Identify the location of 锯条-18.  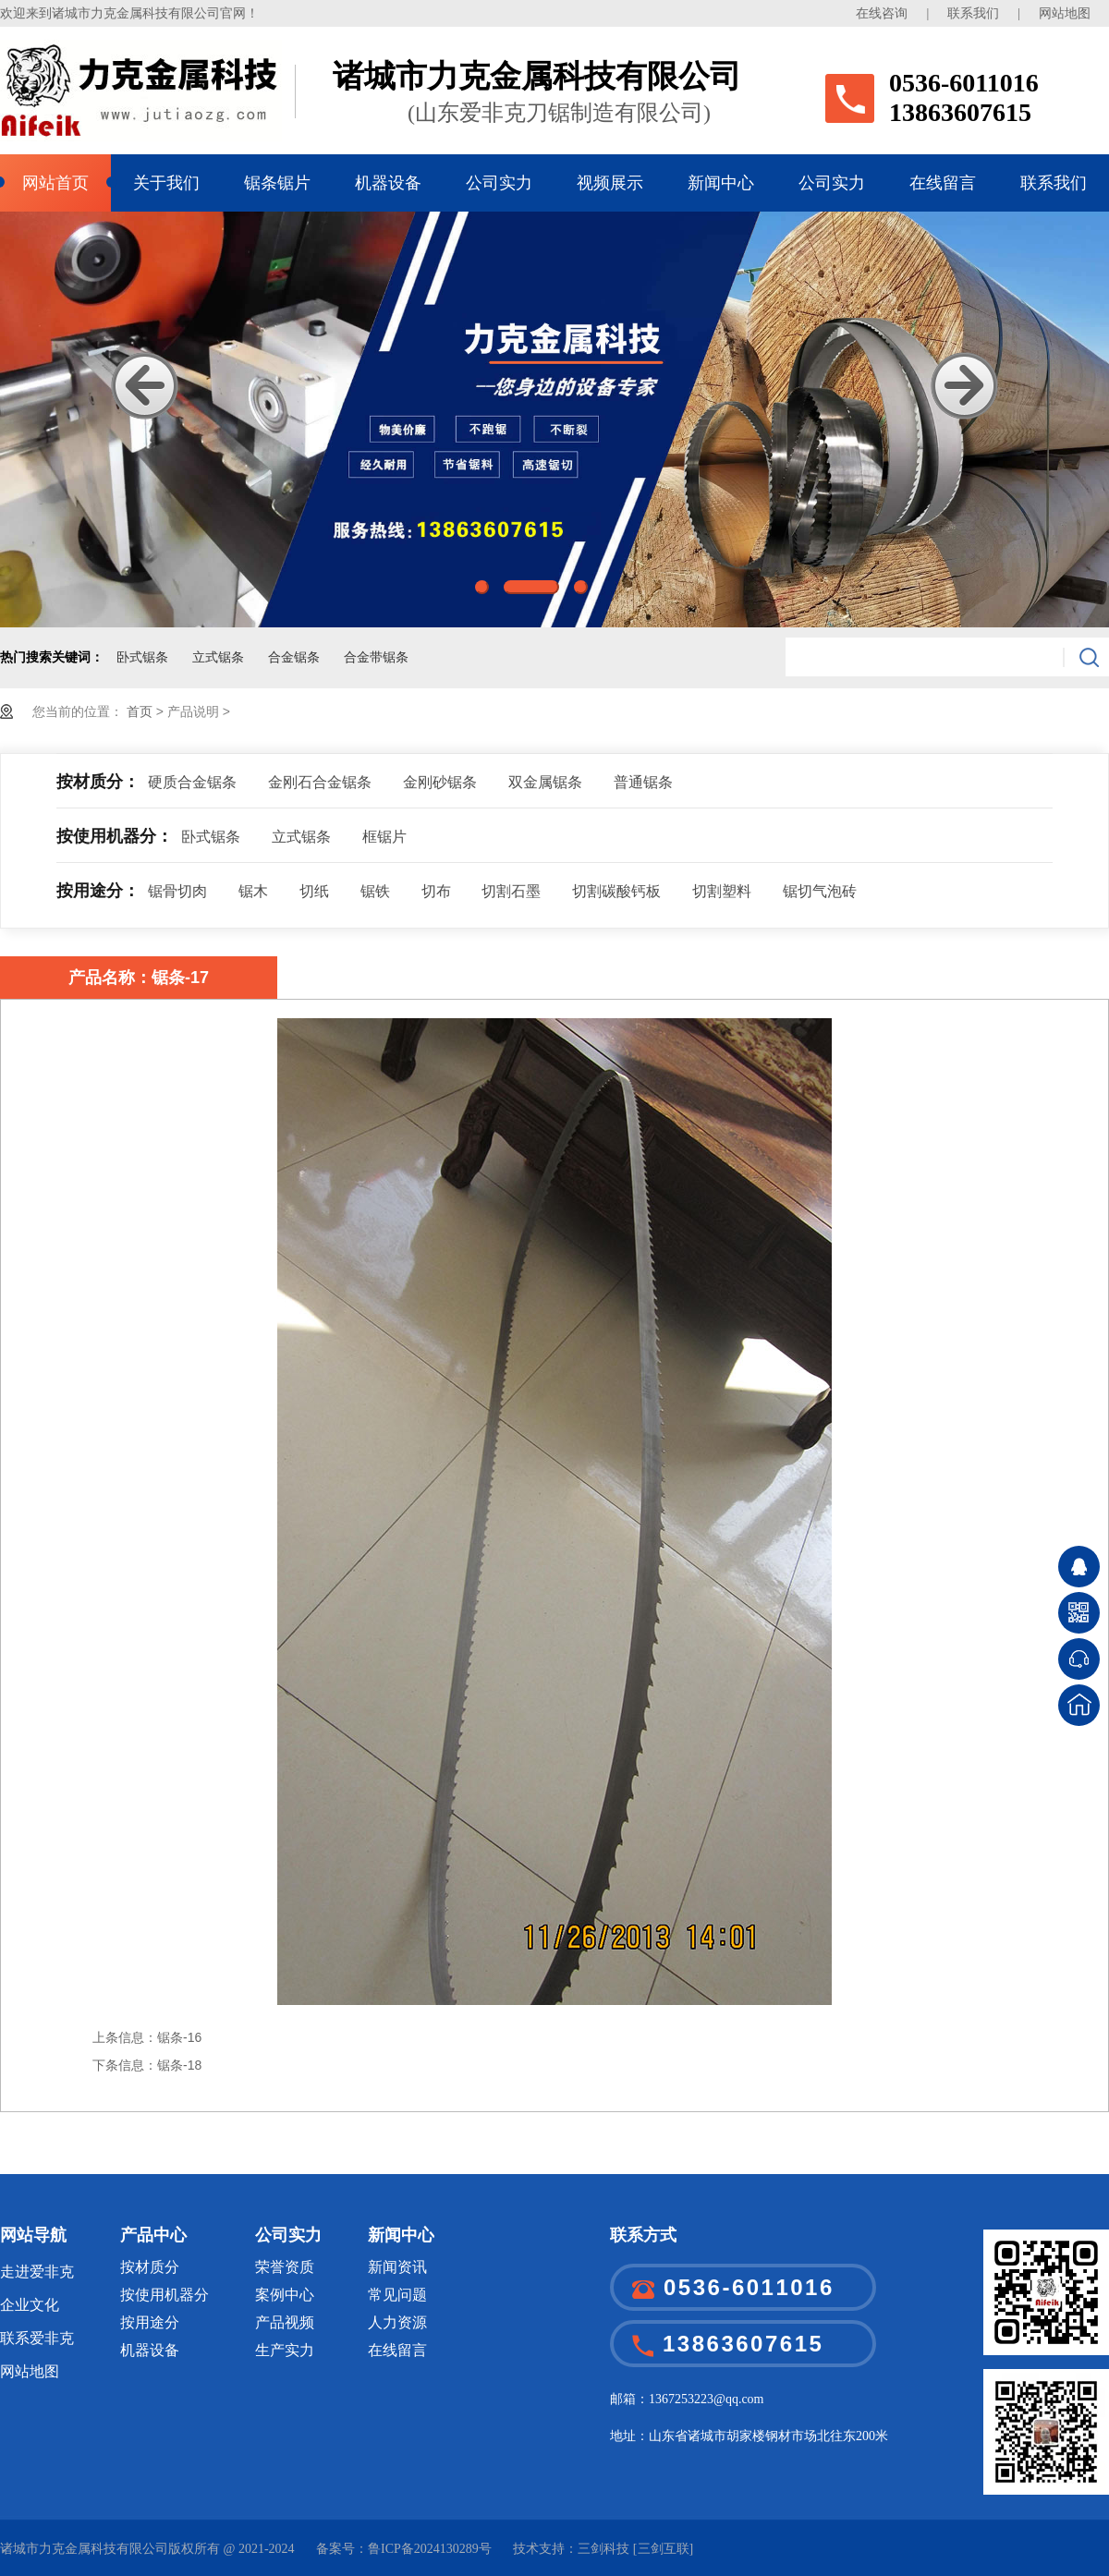
(179, 2065).